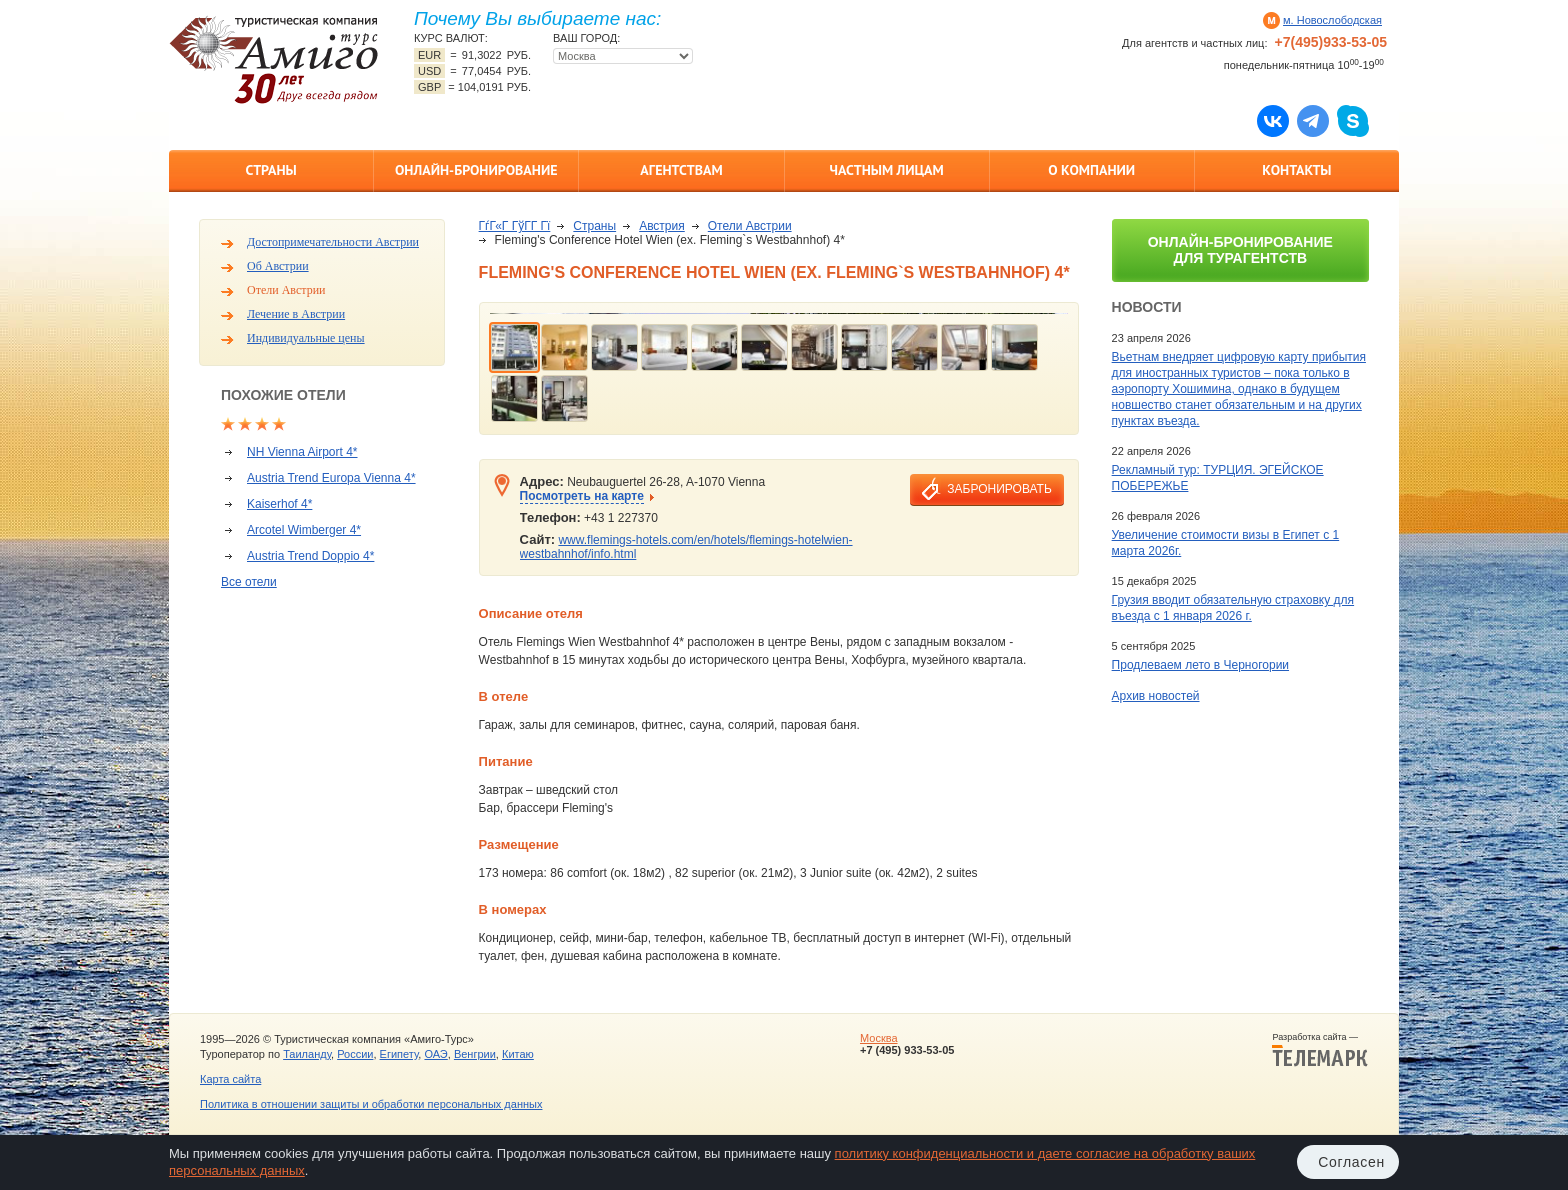  Describe the element at coordinates (1296, 170) in the screenshot. I see `Контакты` at that location.